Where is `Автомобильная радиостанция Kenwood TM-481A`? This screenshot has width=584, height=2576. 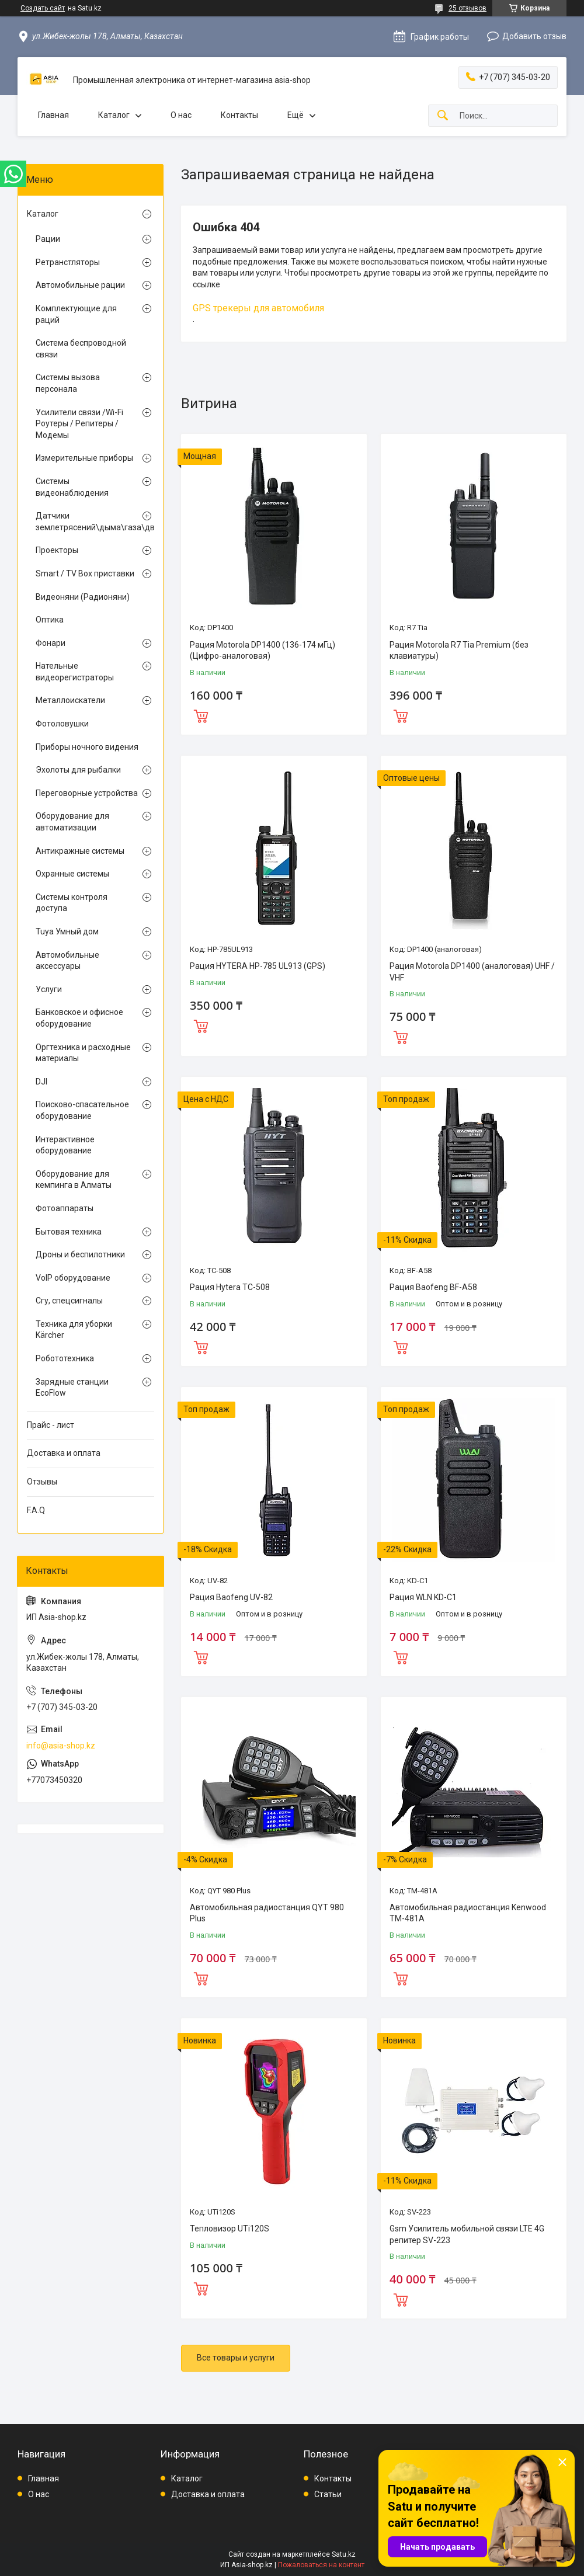
Автомобильная радиостанция Kenwood TM-481A is located at coordinates (468, 1913).